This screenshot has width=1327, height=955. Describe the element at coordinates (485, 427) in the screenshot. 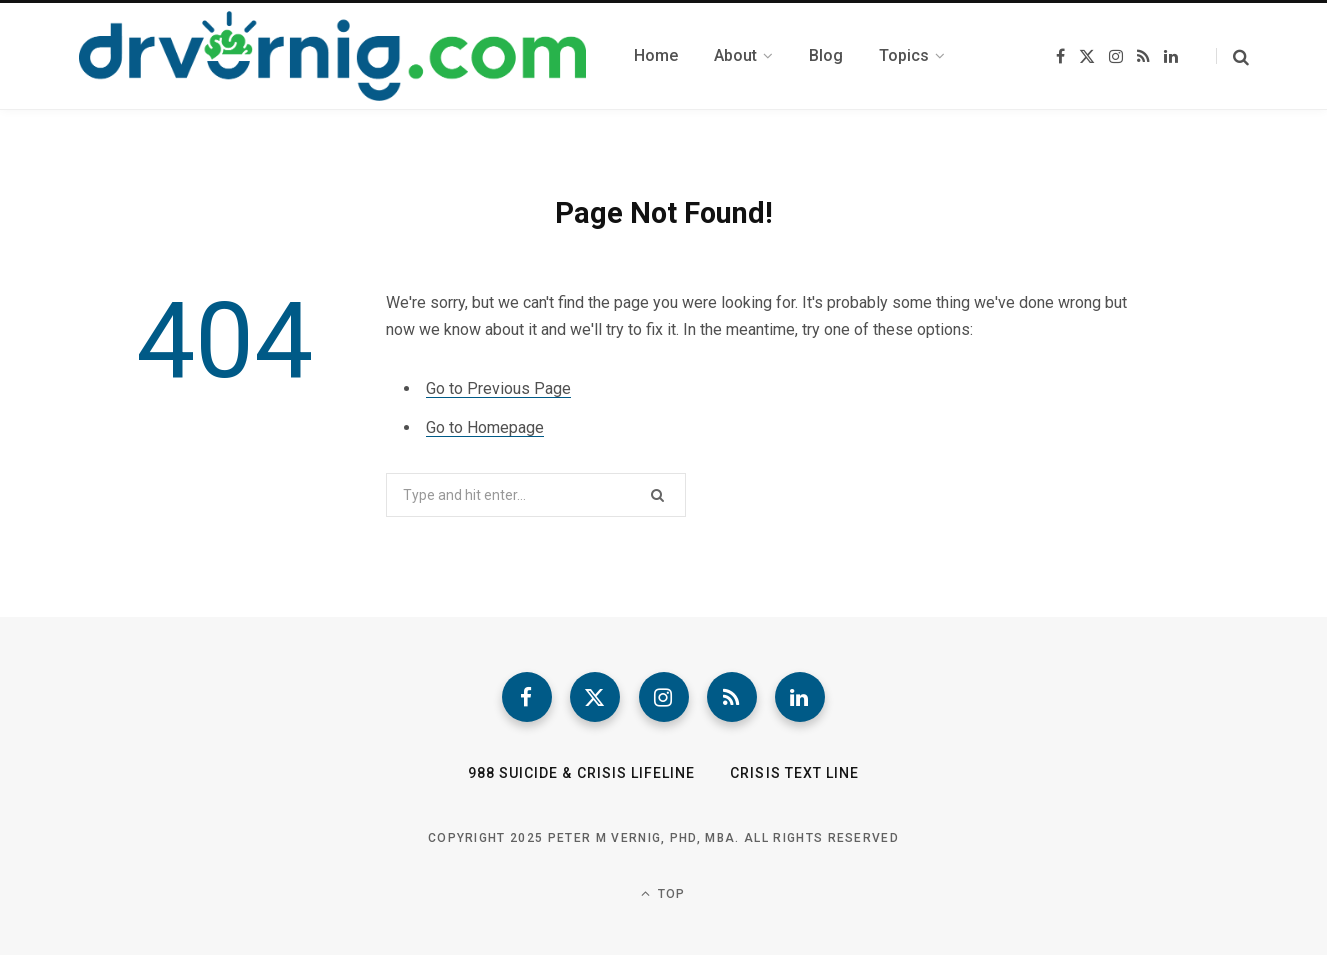

I see `Go to Homepage` at that location.